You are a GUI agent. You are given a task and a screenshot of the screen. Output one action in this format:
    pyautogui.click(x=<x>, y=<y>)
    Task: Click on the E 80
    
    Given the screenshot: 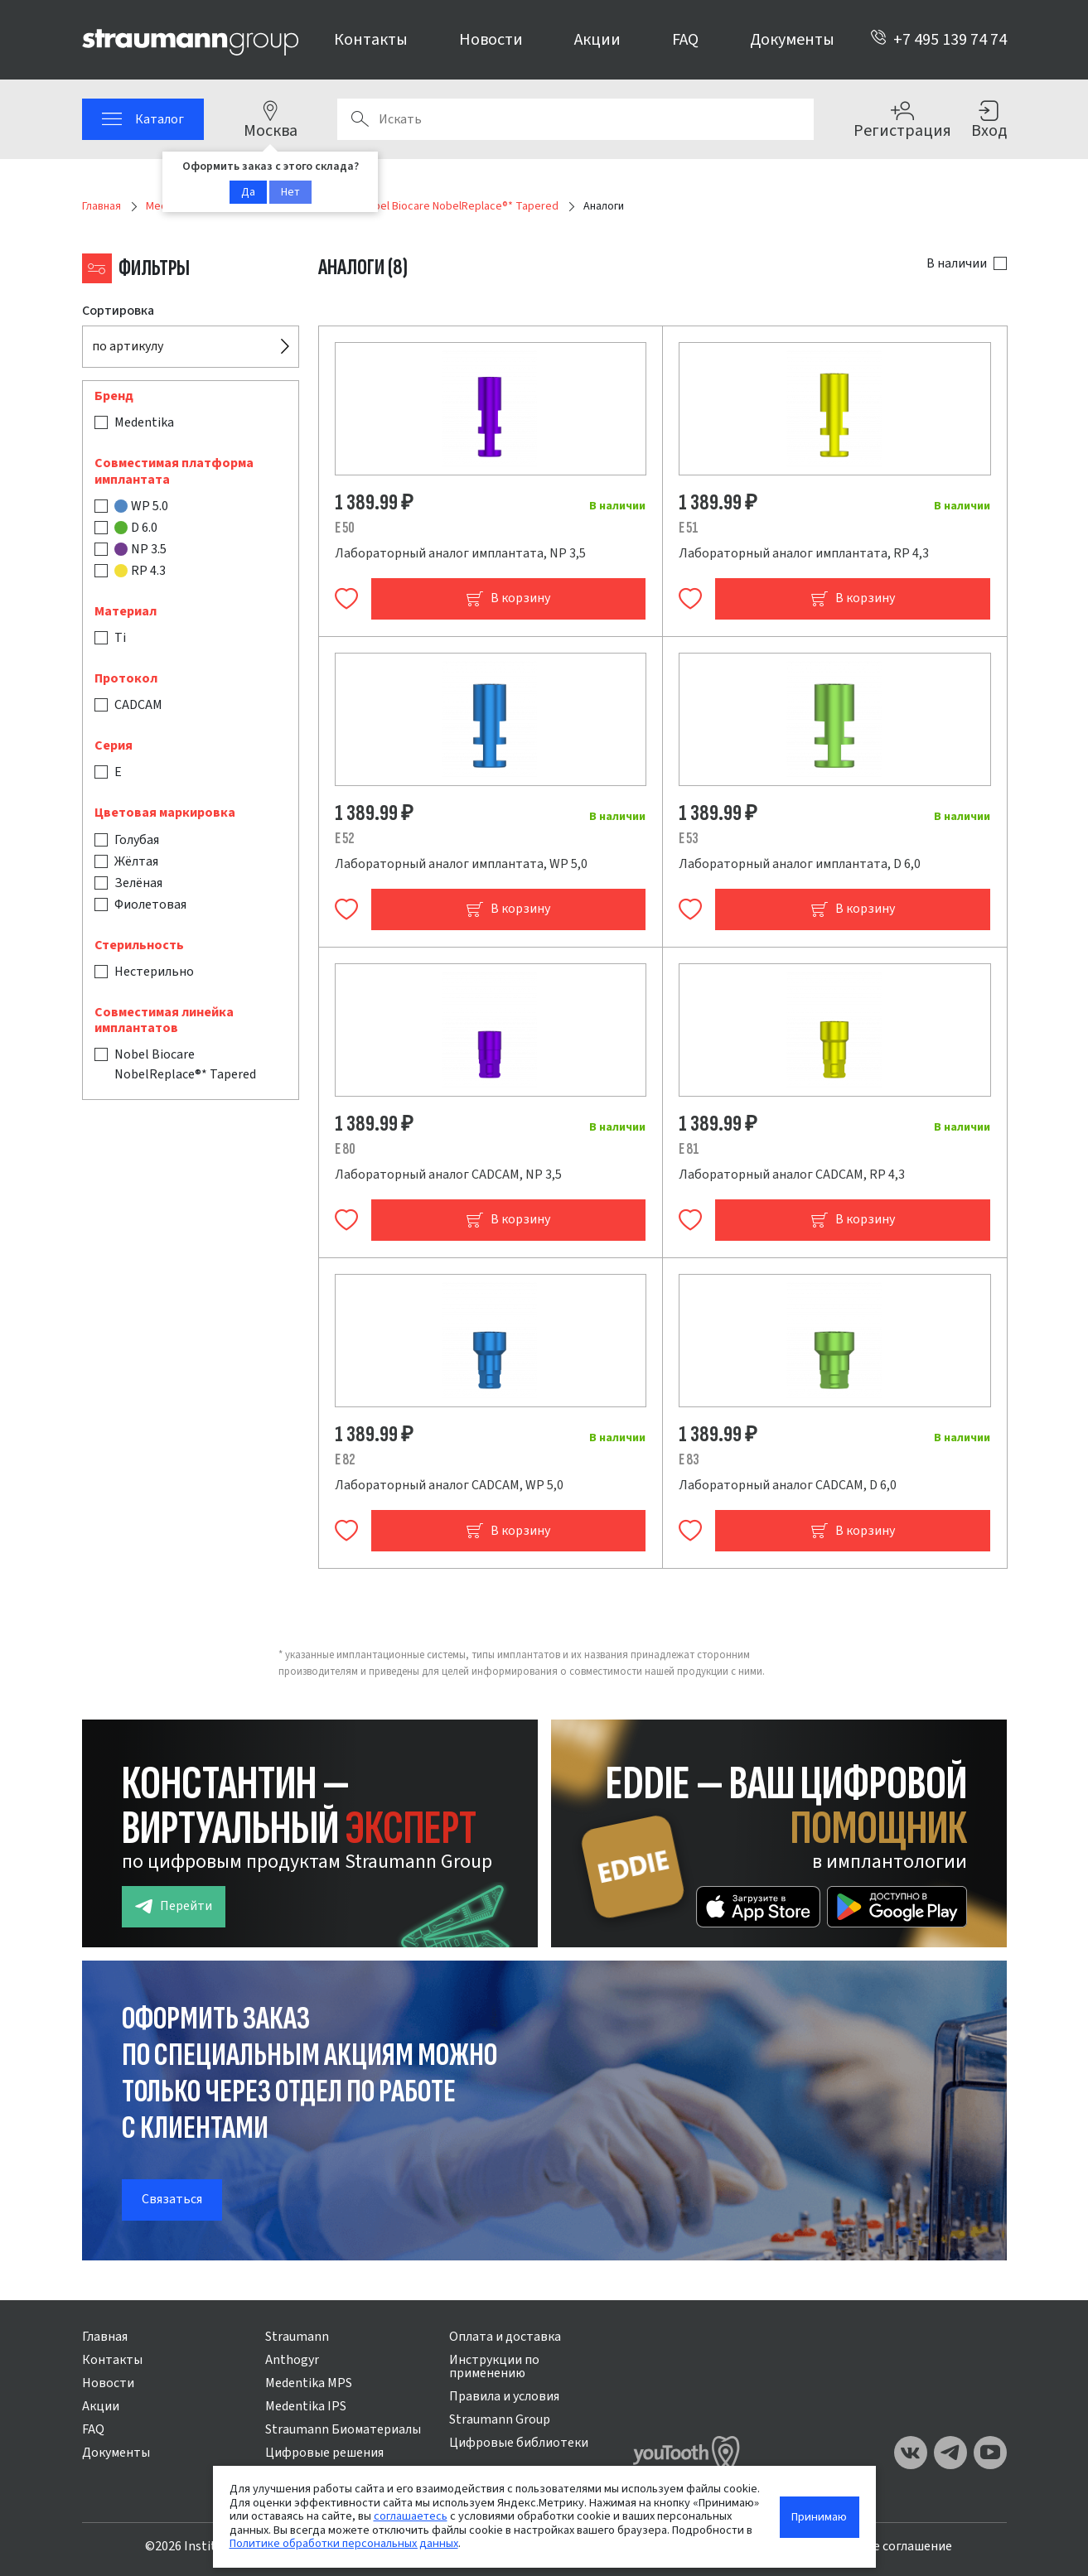 What is the action you would take?
    pyautogui.click(x=345, y=1149)
    